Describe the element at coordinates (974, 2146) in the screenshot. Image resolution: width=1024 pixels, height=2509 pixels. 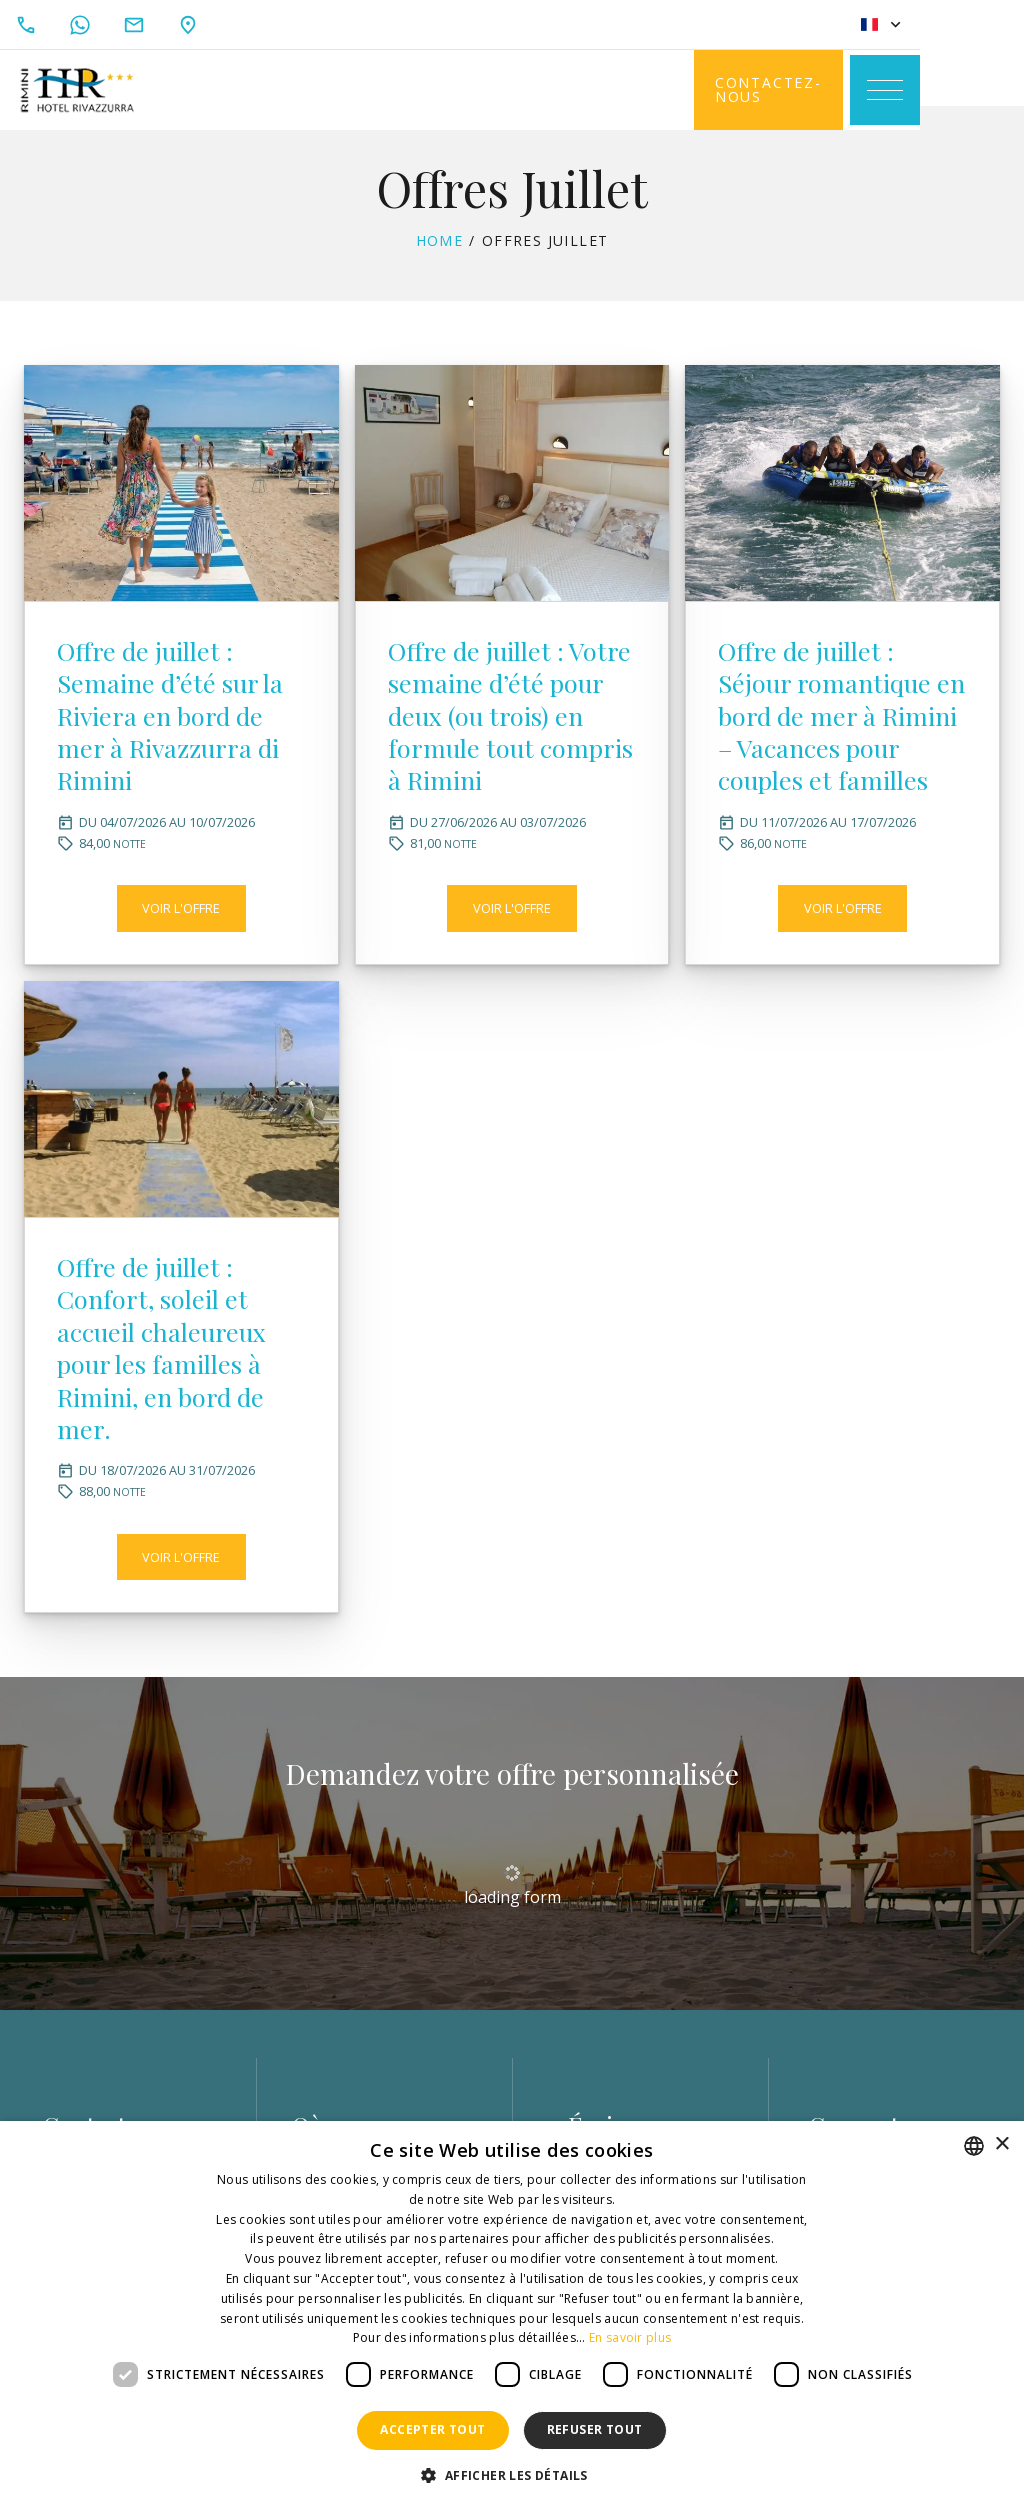
I see `[combobox]` at that location.